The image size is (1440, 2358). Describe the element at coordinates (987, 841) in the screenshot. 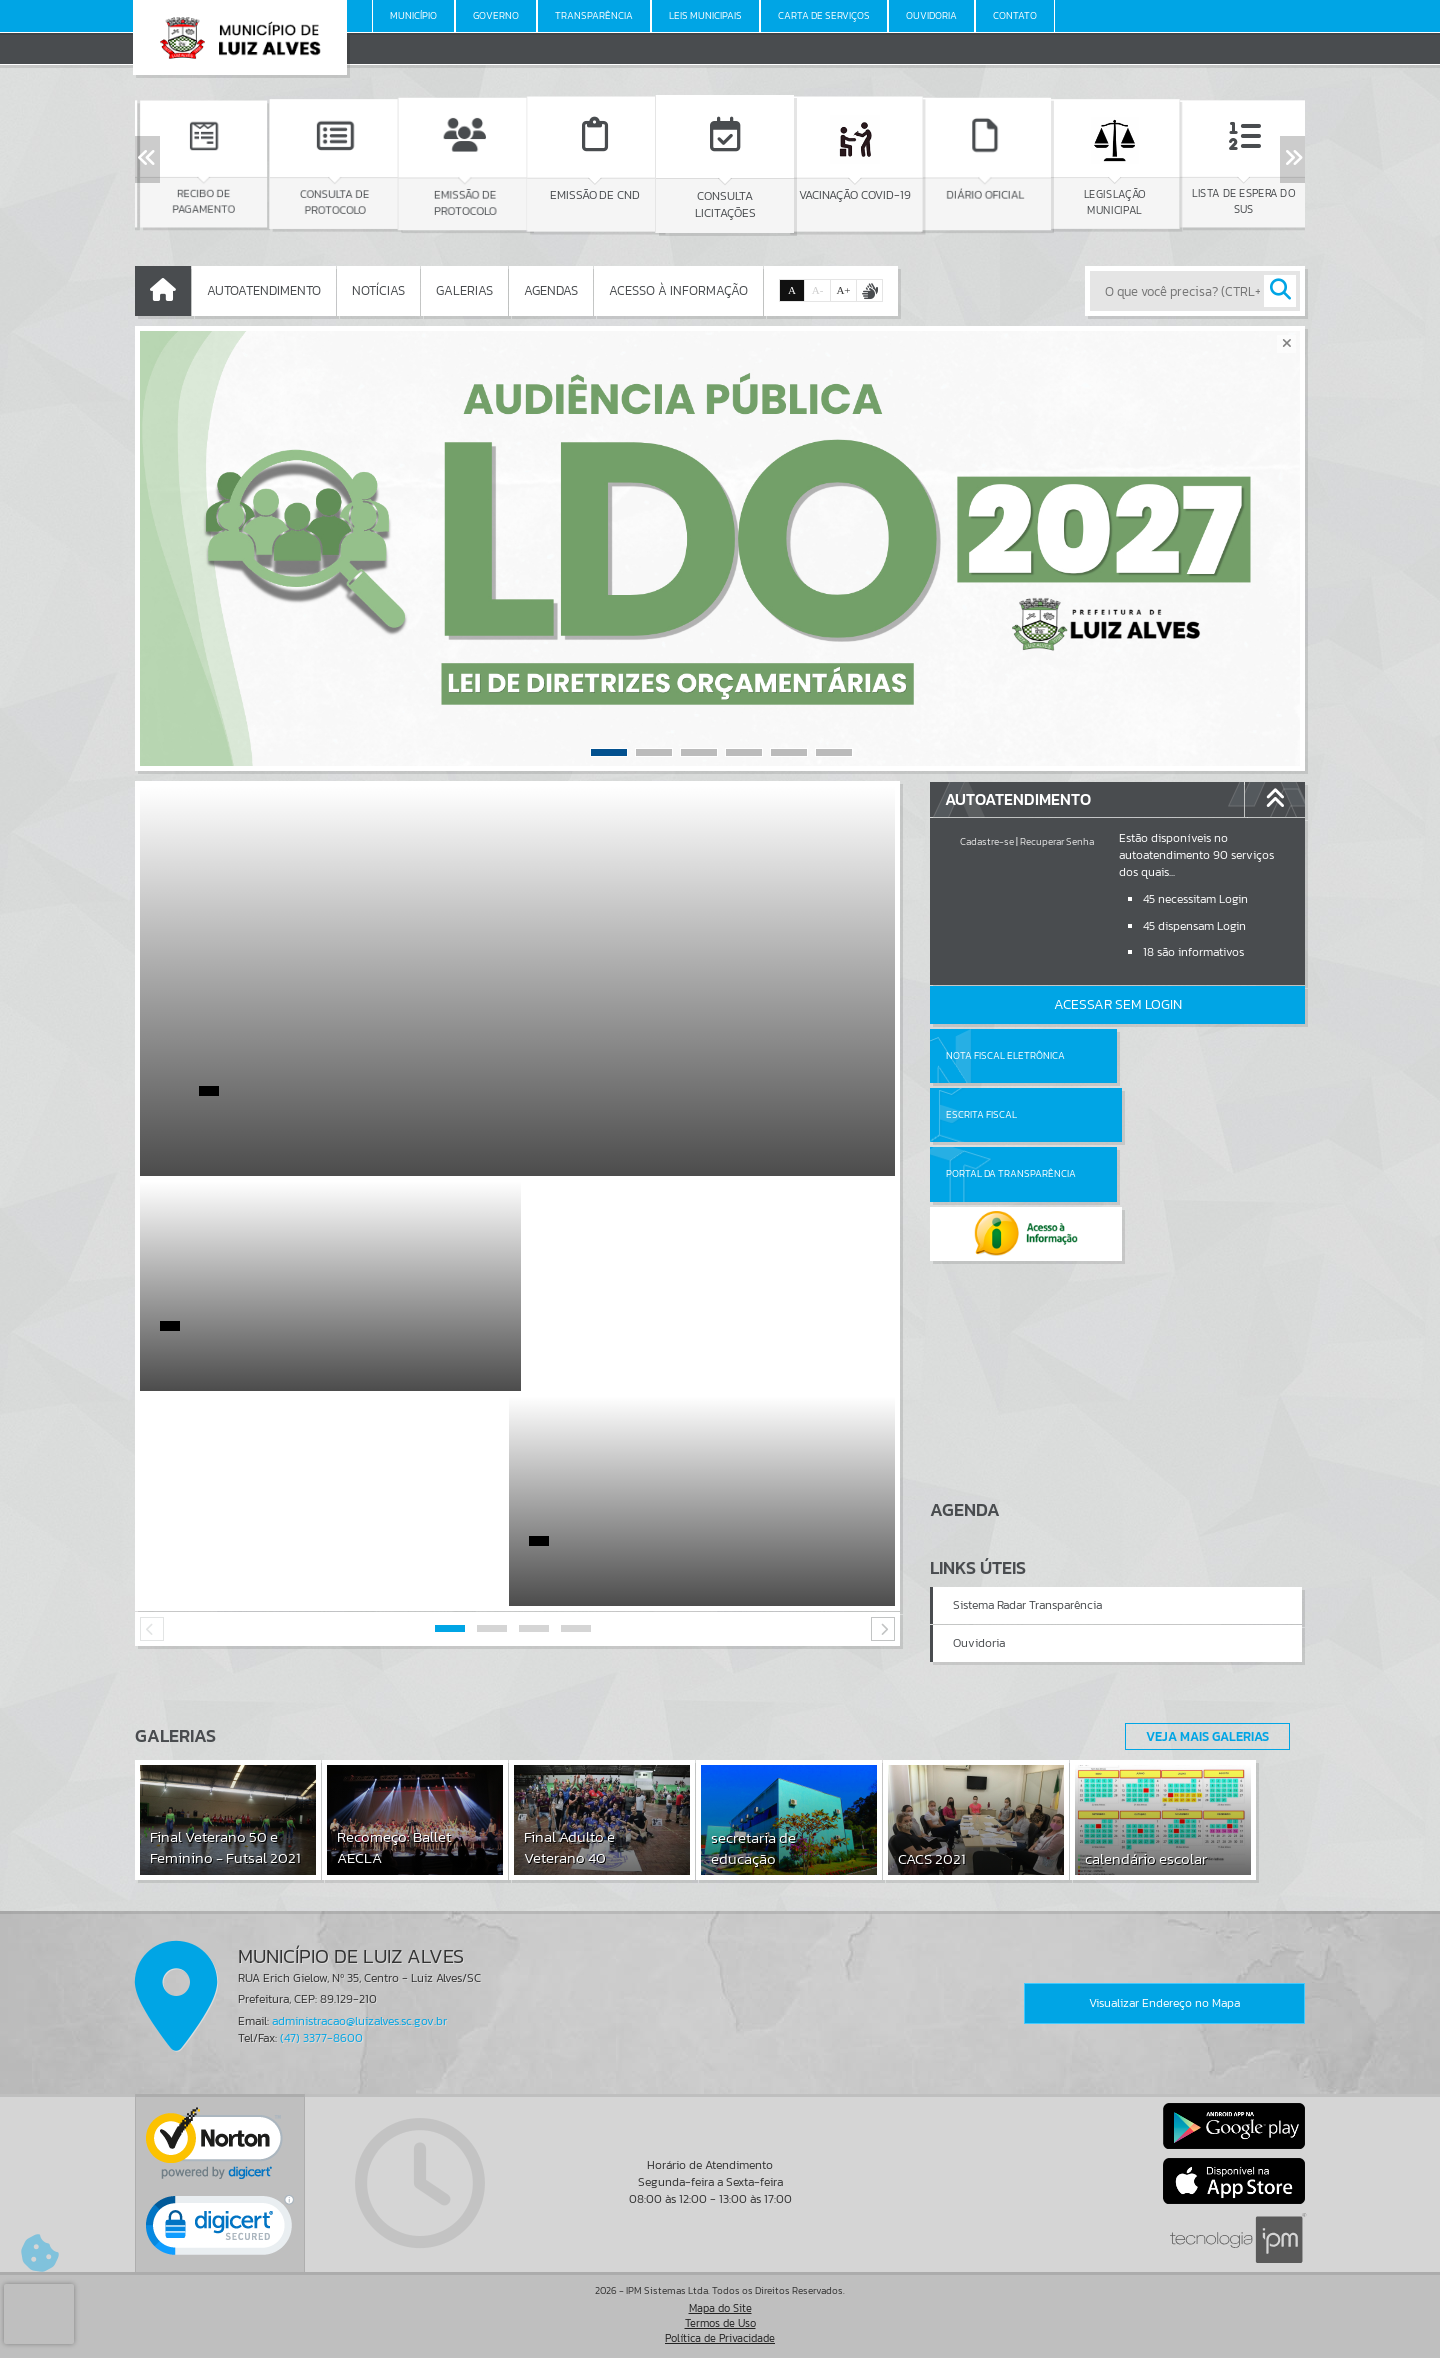

I see `Cadastre-se` at that location.